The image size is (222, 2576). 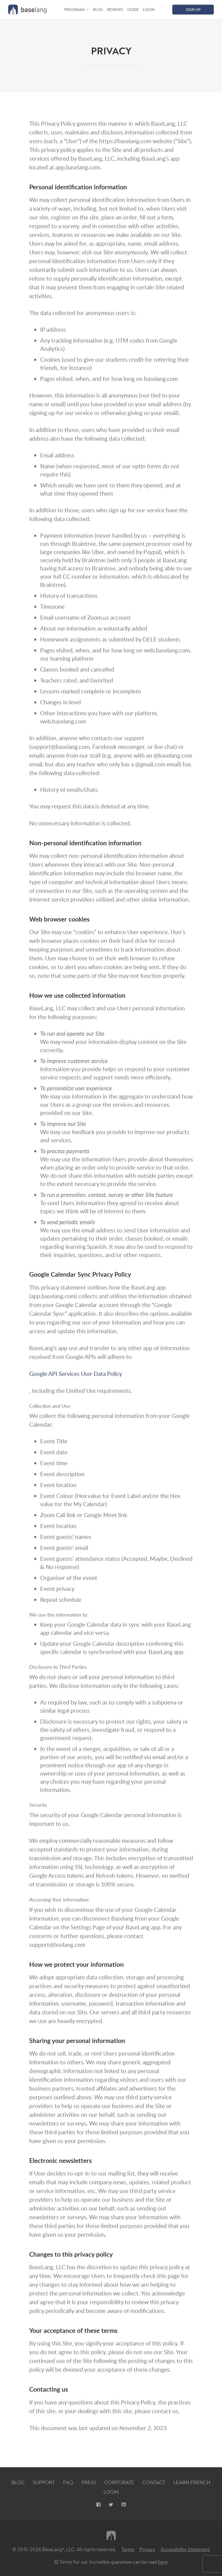 I want to click on [Youtube, opens new tab], so click(x=124, y=2504).